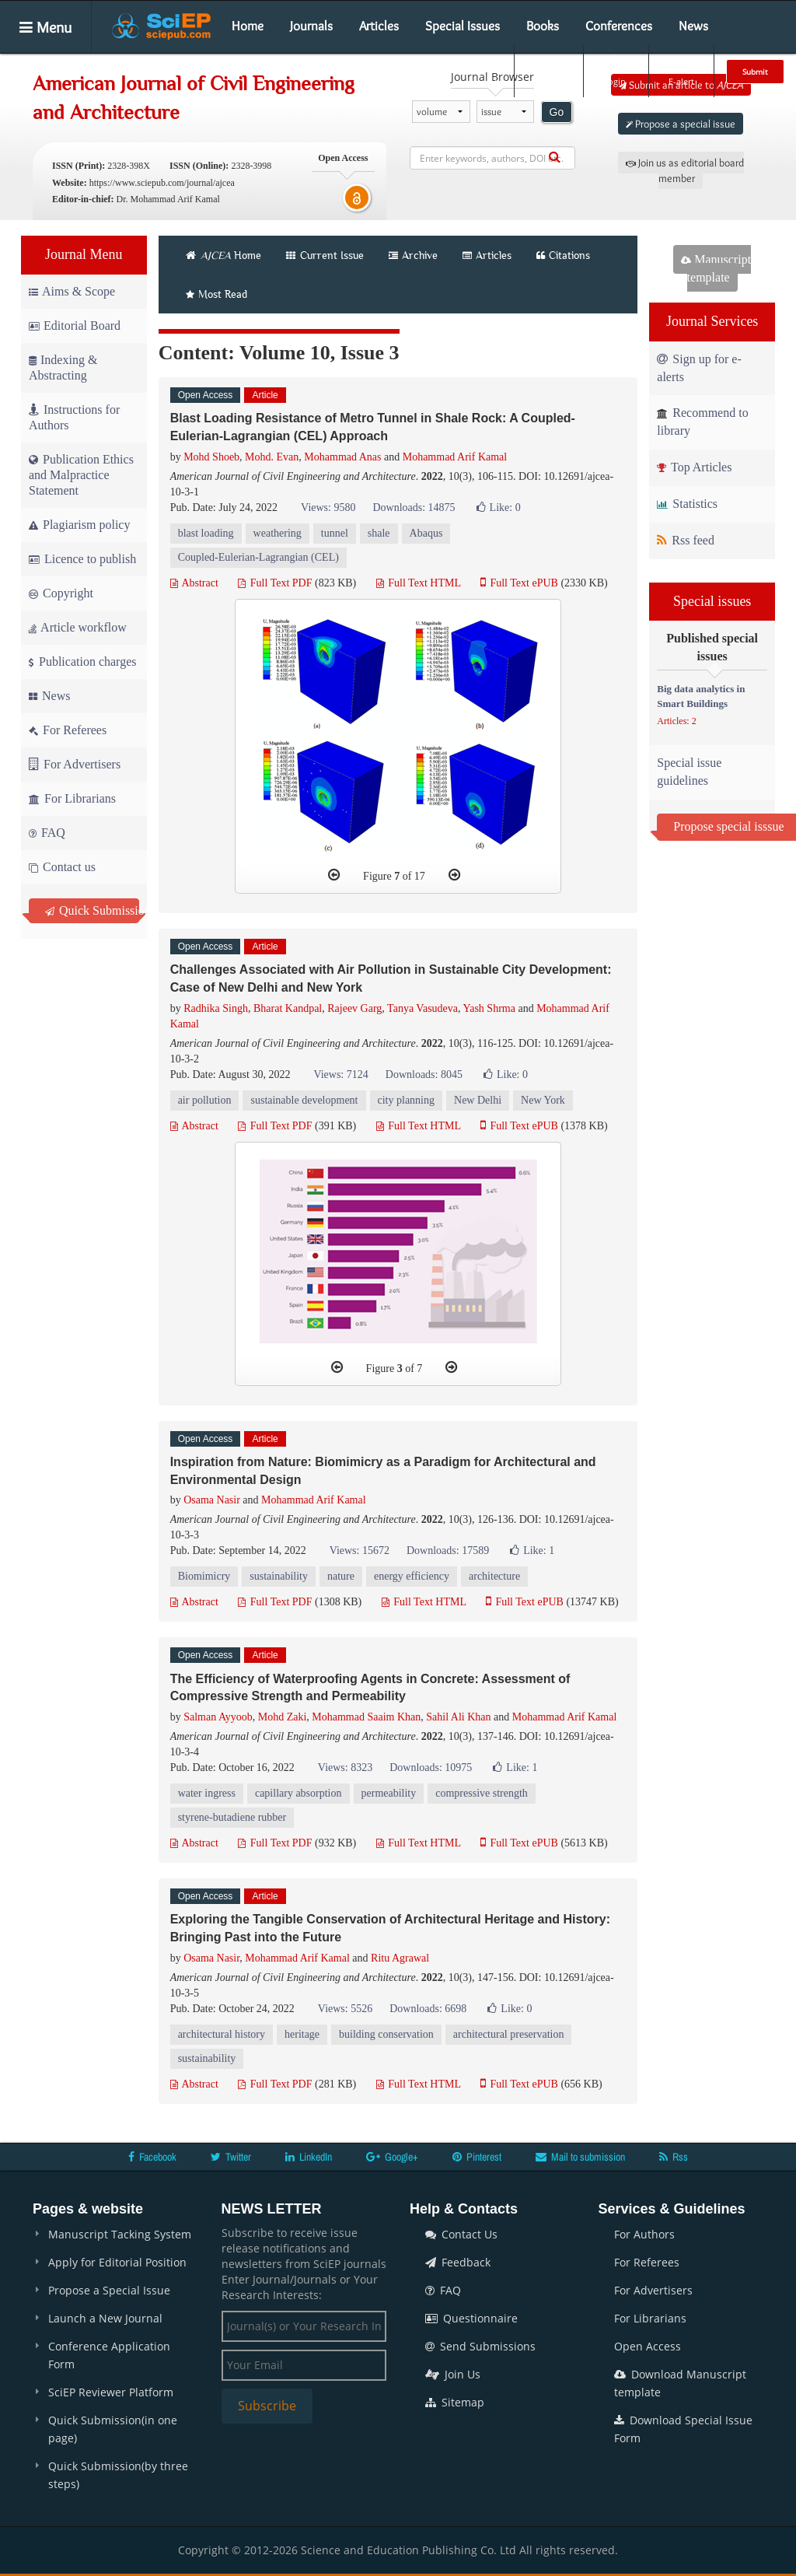 The image size is (796, 2576). I want to click on Full Text PDF, so click(275, 583).